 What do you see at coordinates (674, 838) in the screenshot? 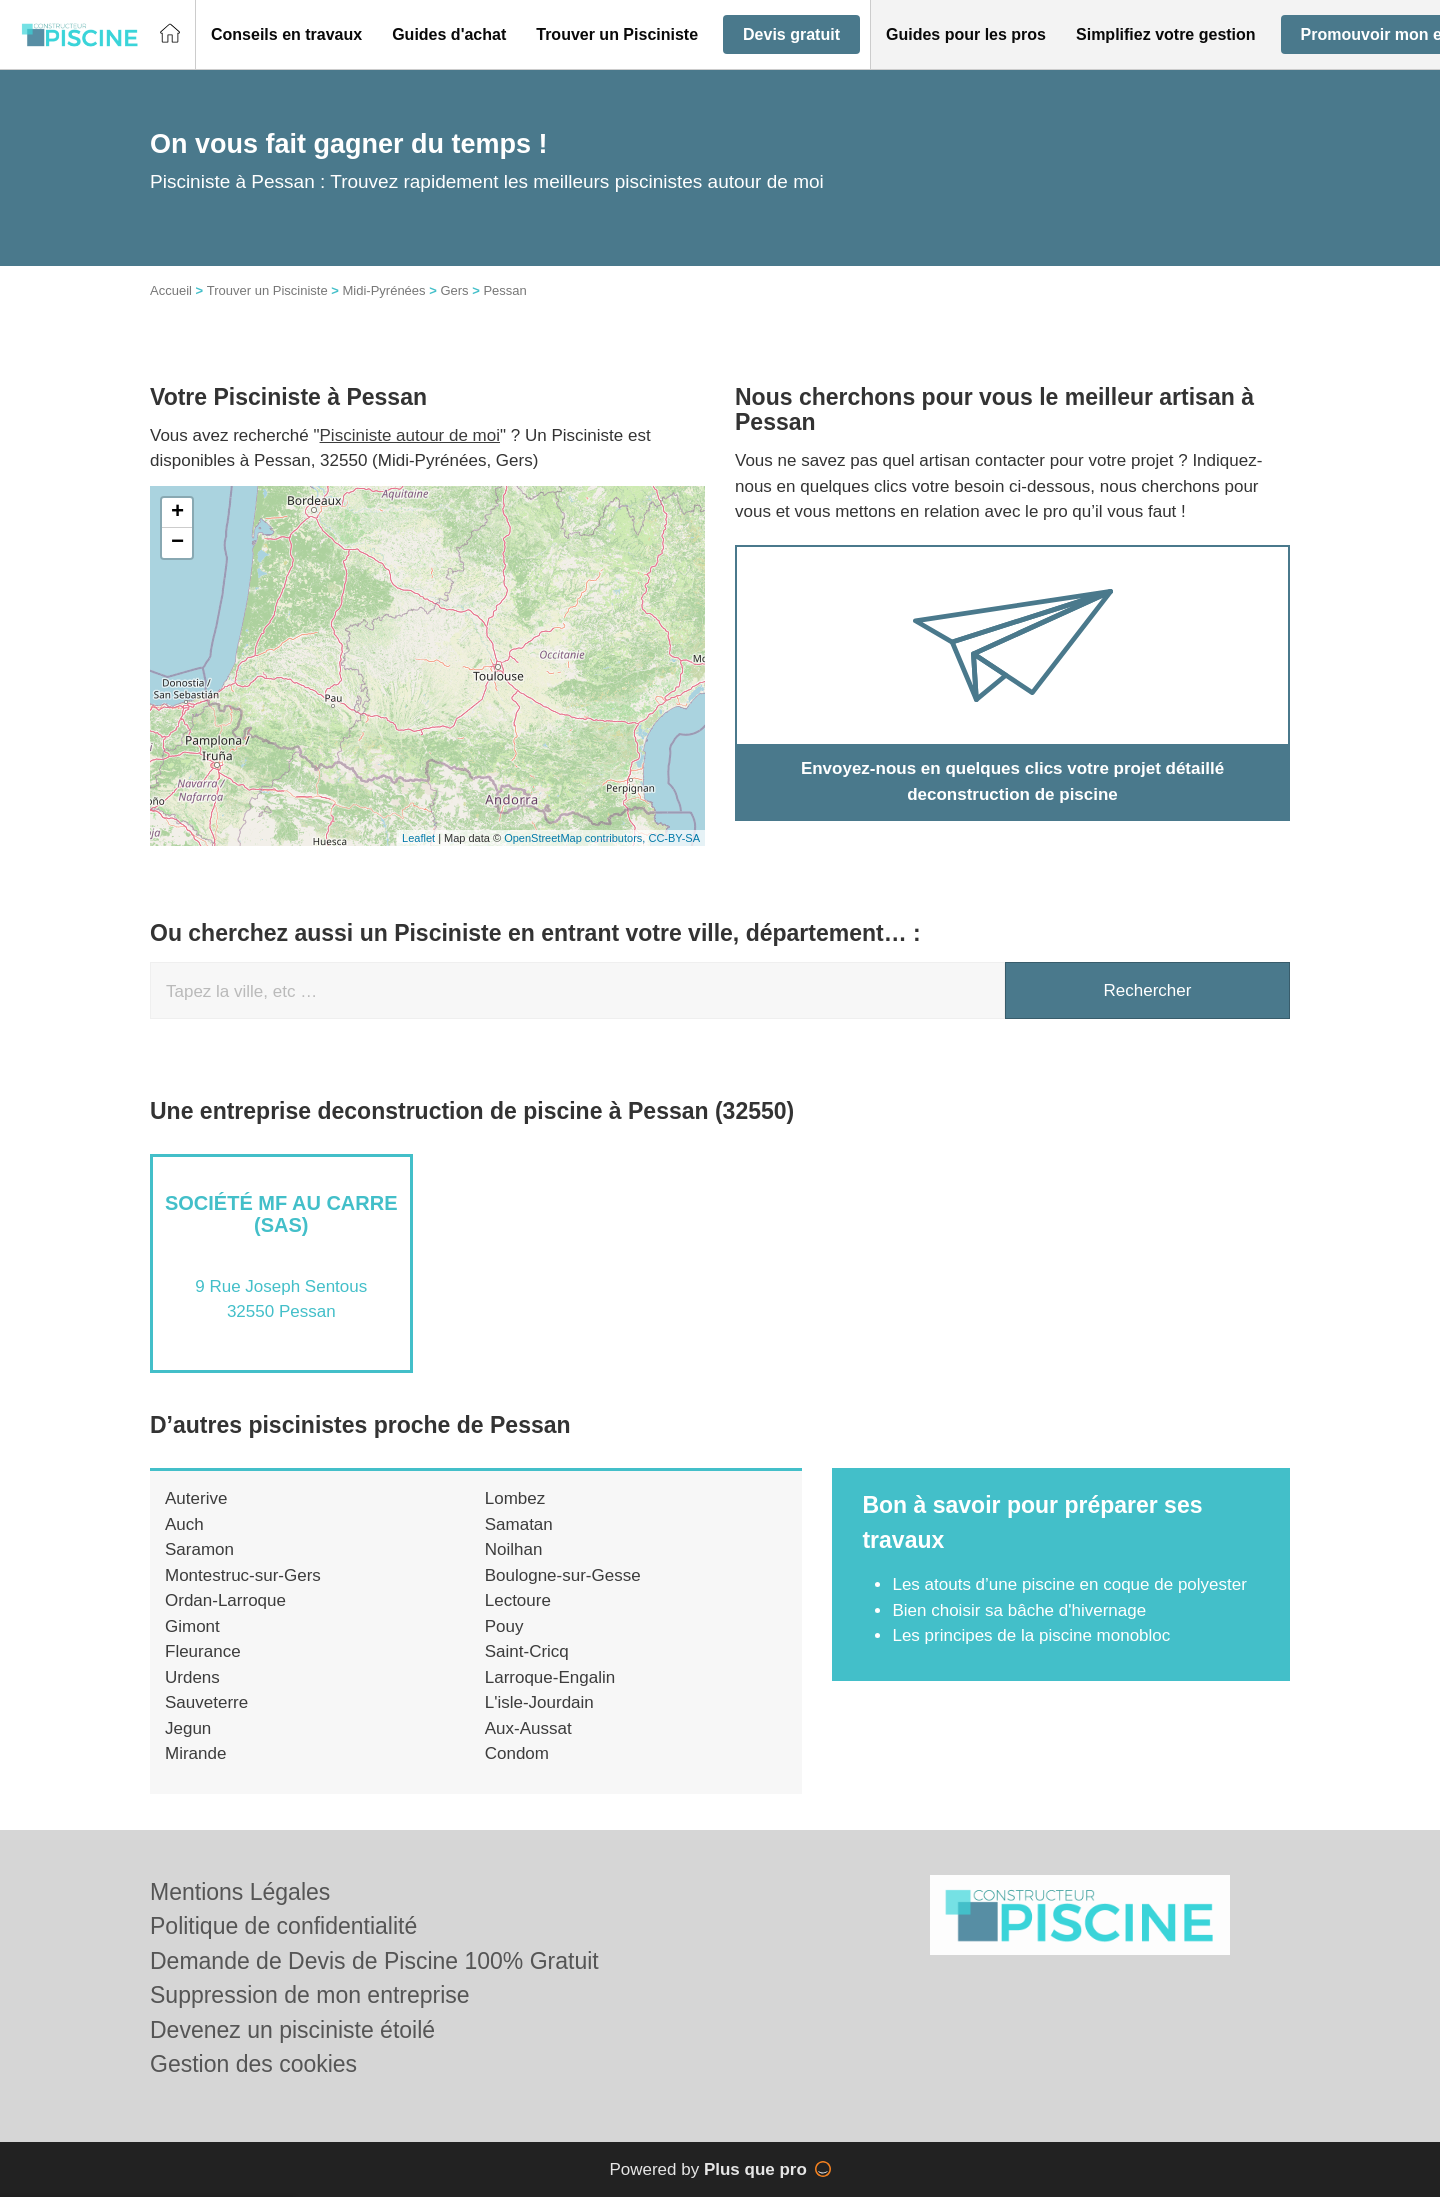
I see `CC-BY-SA` at bounding box center [674, 838].